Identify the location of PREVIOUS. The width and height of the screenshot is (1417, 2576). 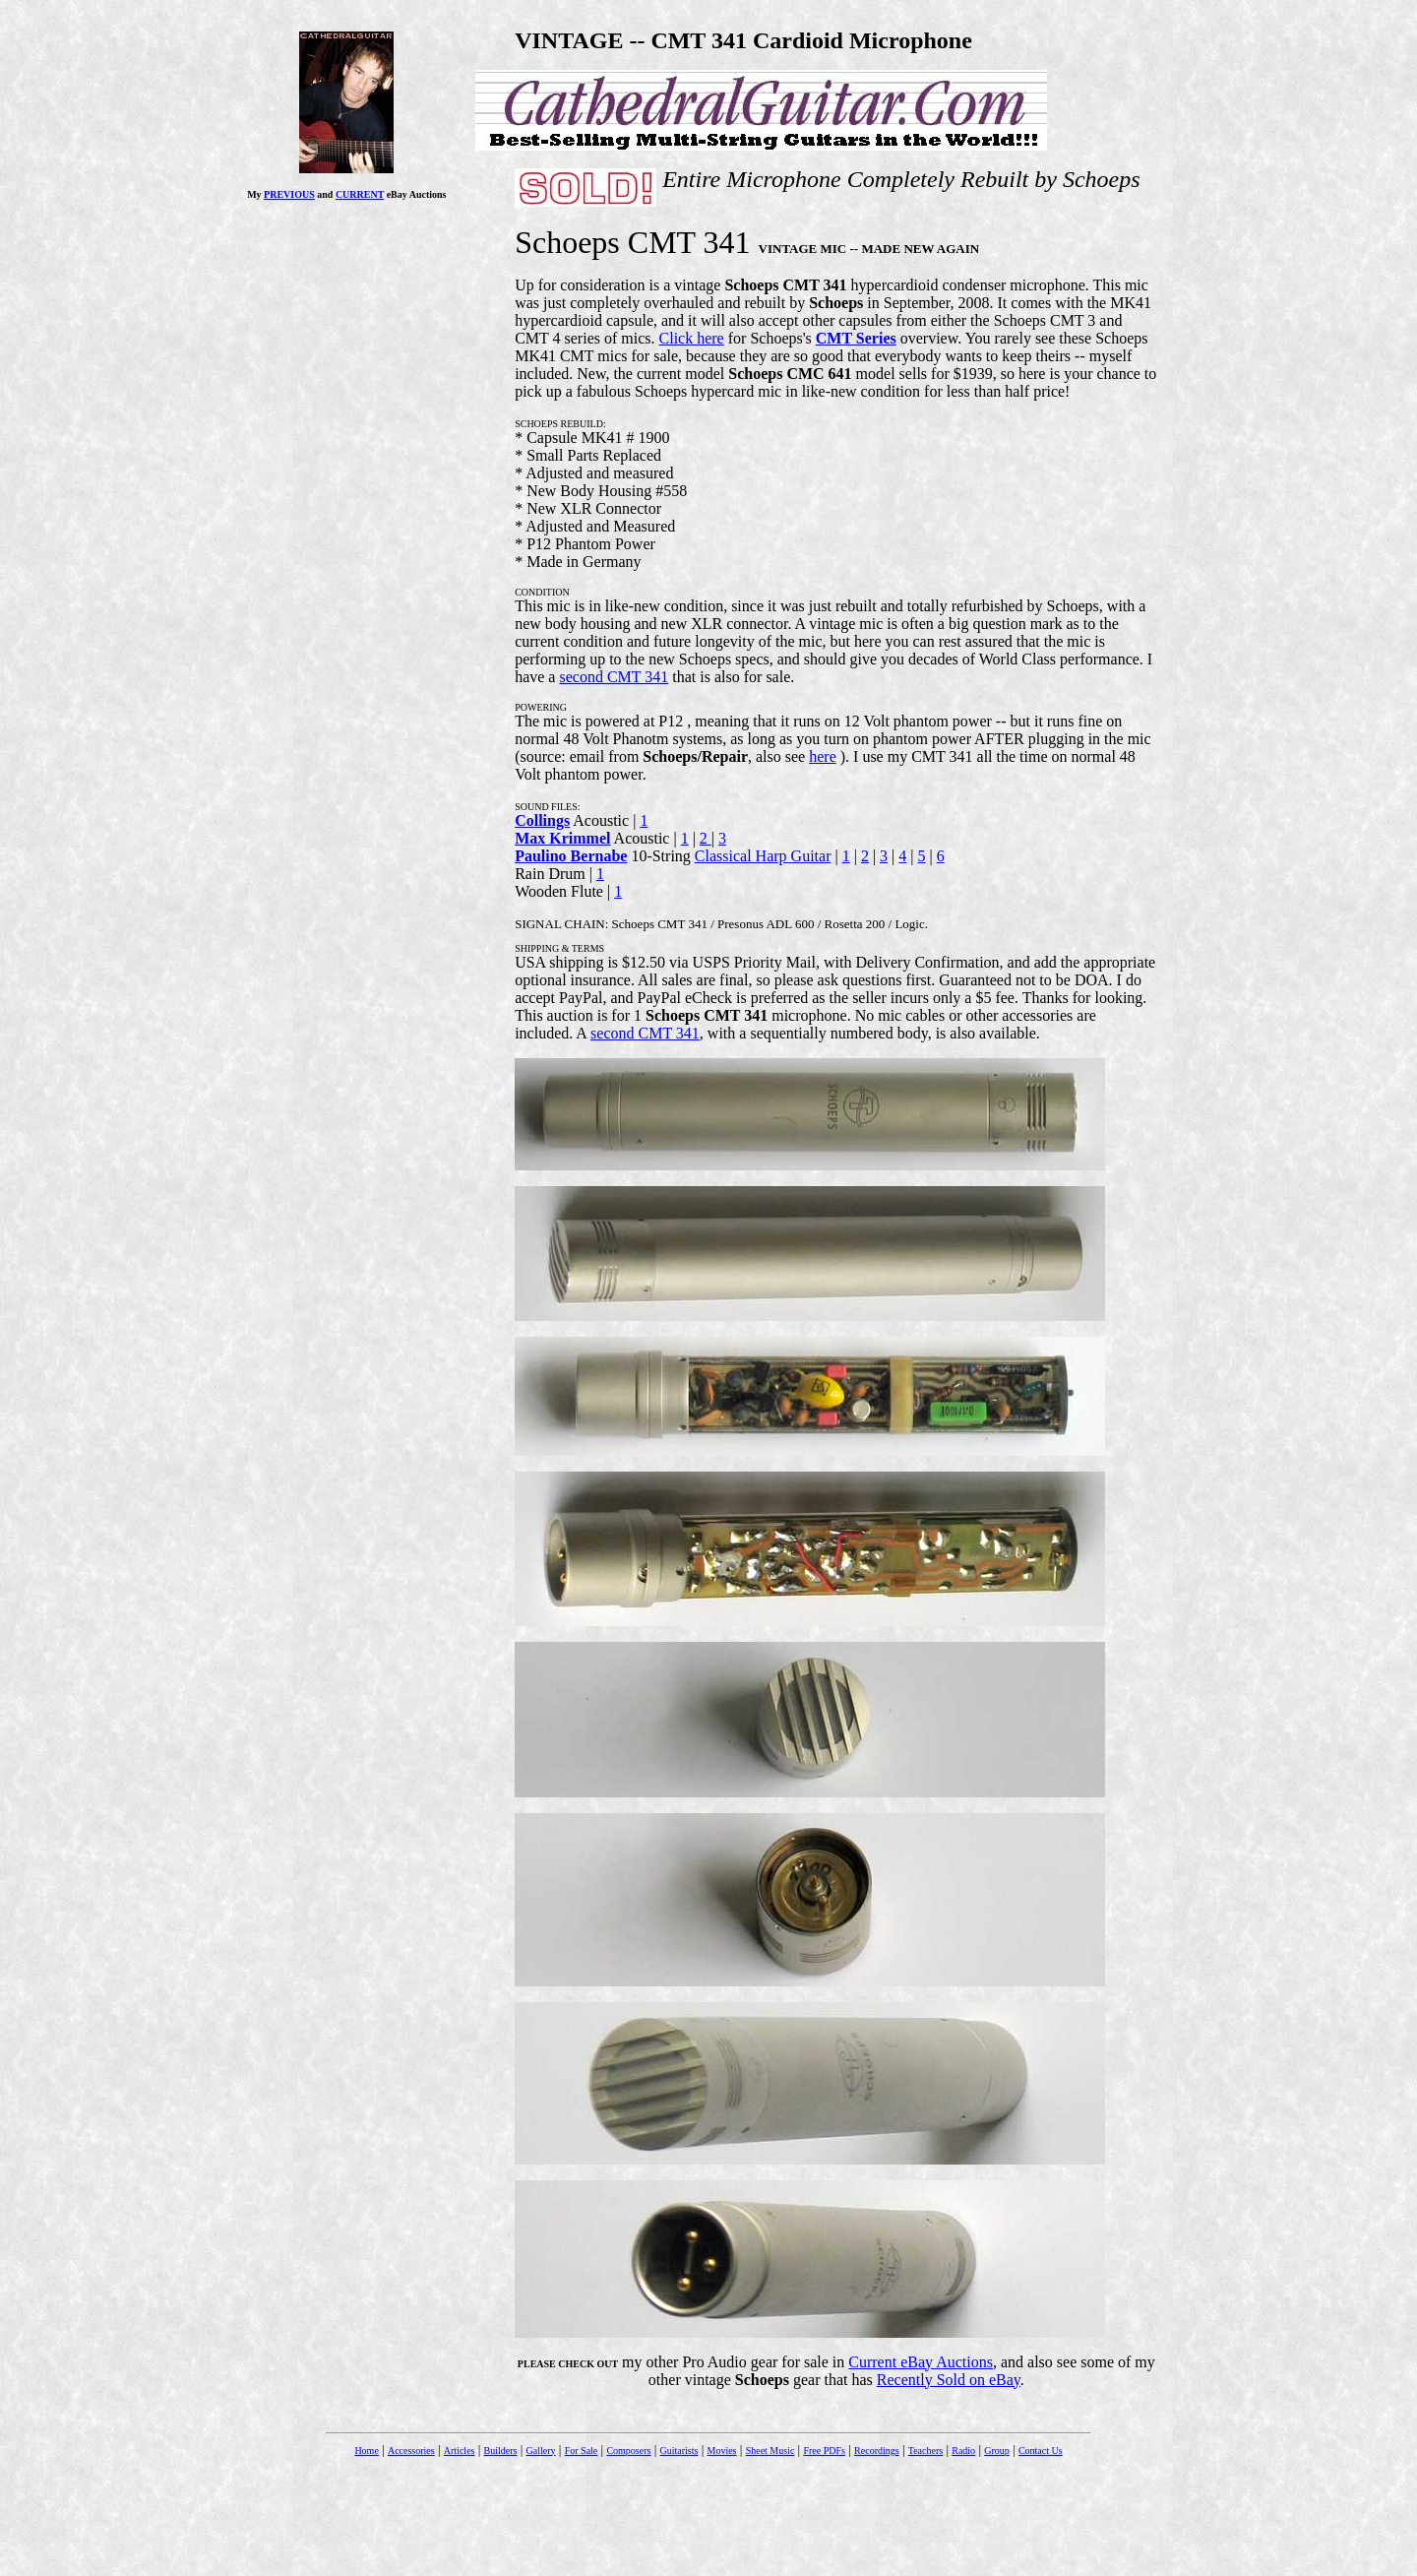
(289, 194).